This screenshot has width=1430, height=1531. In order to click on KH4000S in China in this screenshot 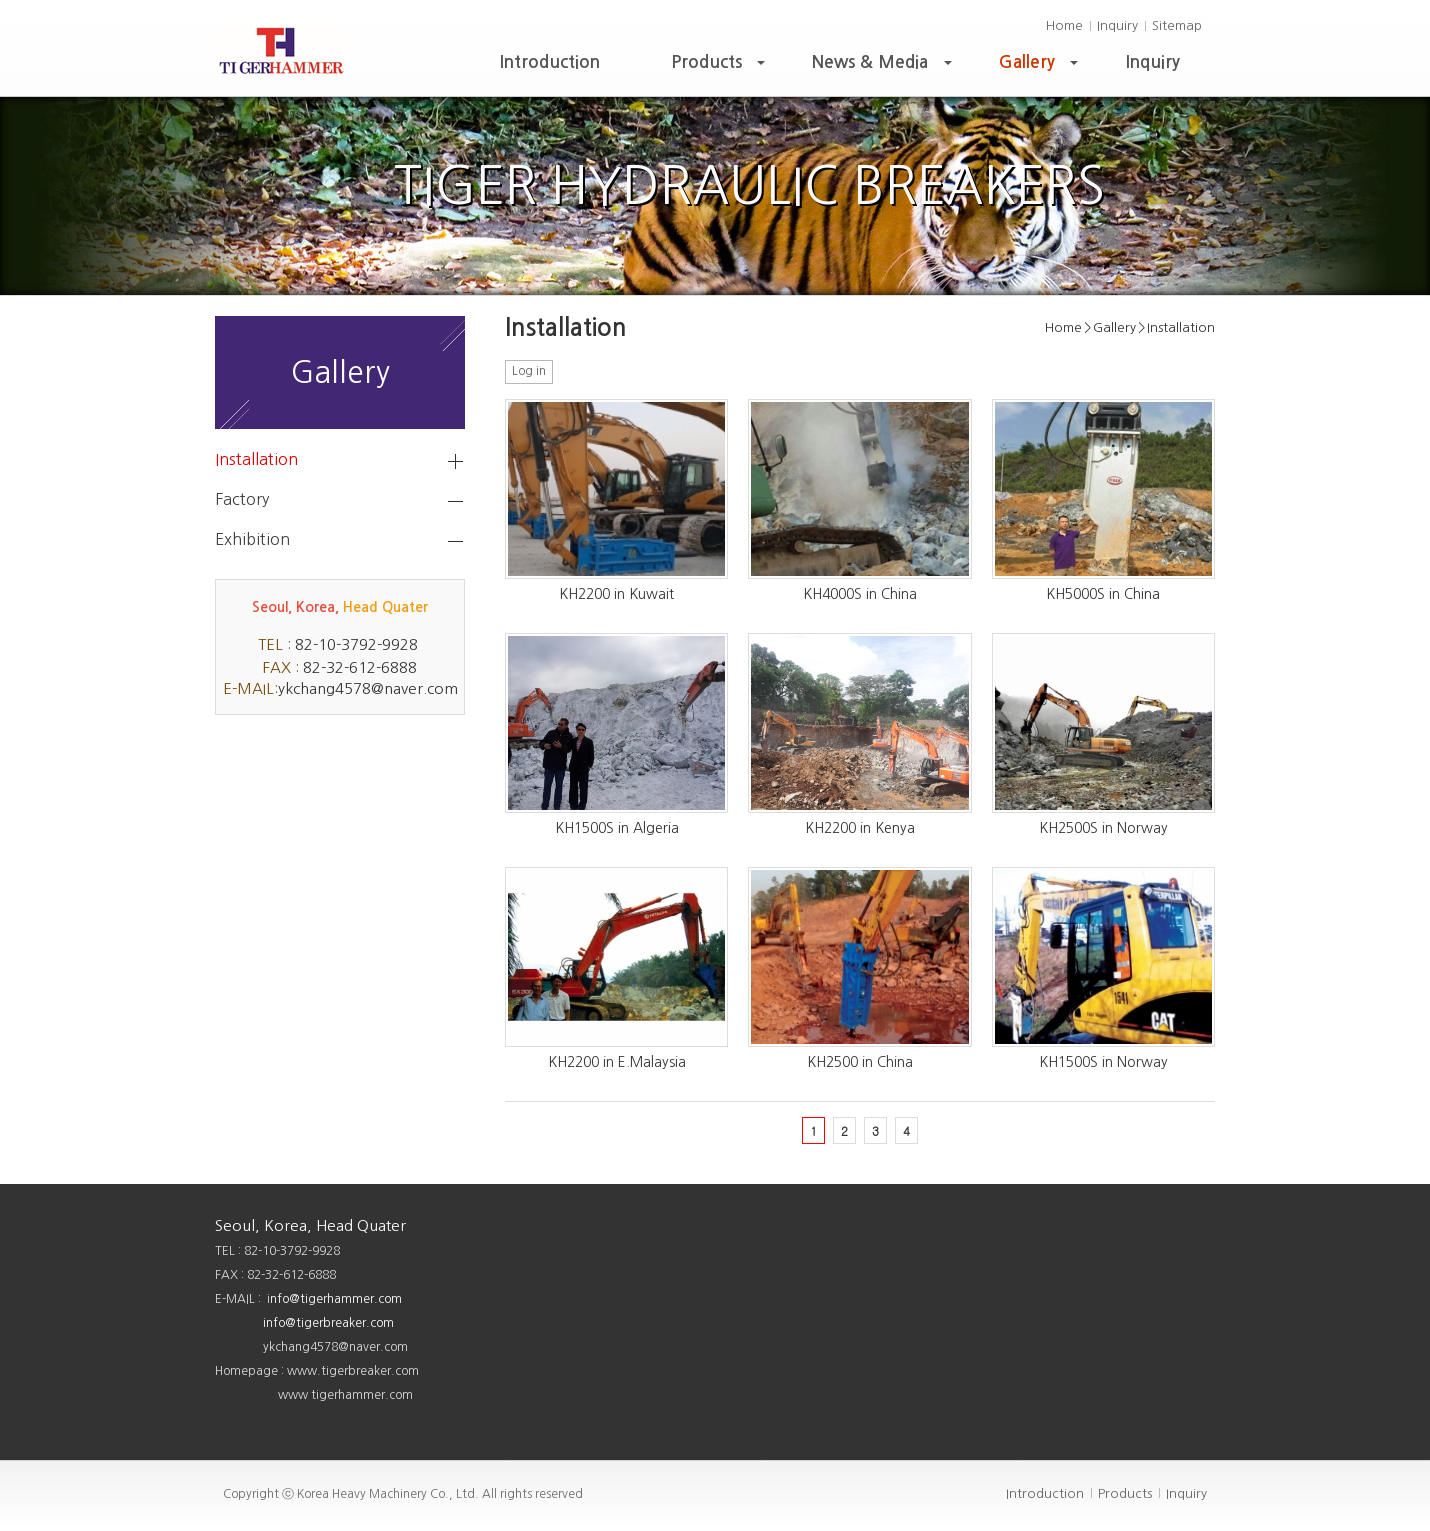, I will do `click(860, 594)`.